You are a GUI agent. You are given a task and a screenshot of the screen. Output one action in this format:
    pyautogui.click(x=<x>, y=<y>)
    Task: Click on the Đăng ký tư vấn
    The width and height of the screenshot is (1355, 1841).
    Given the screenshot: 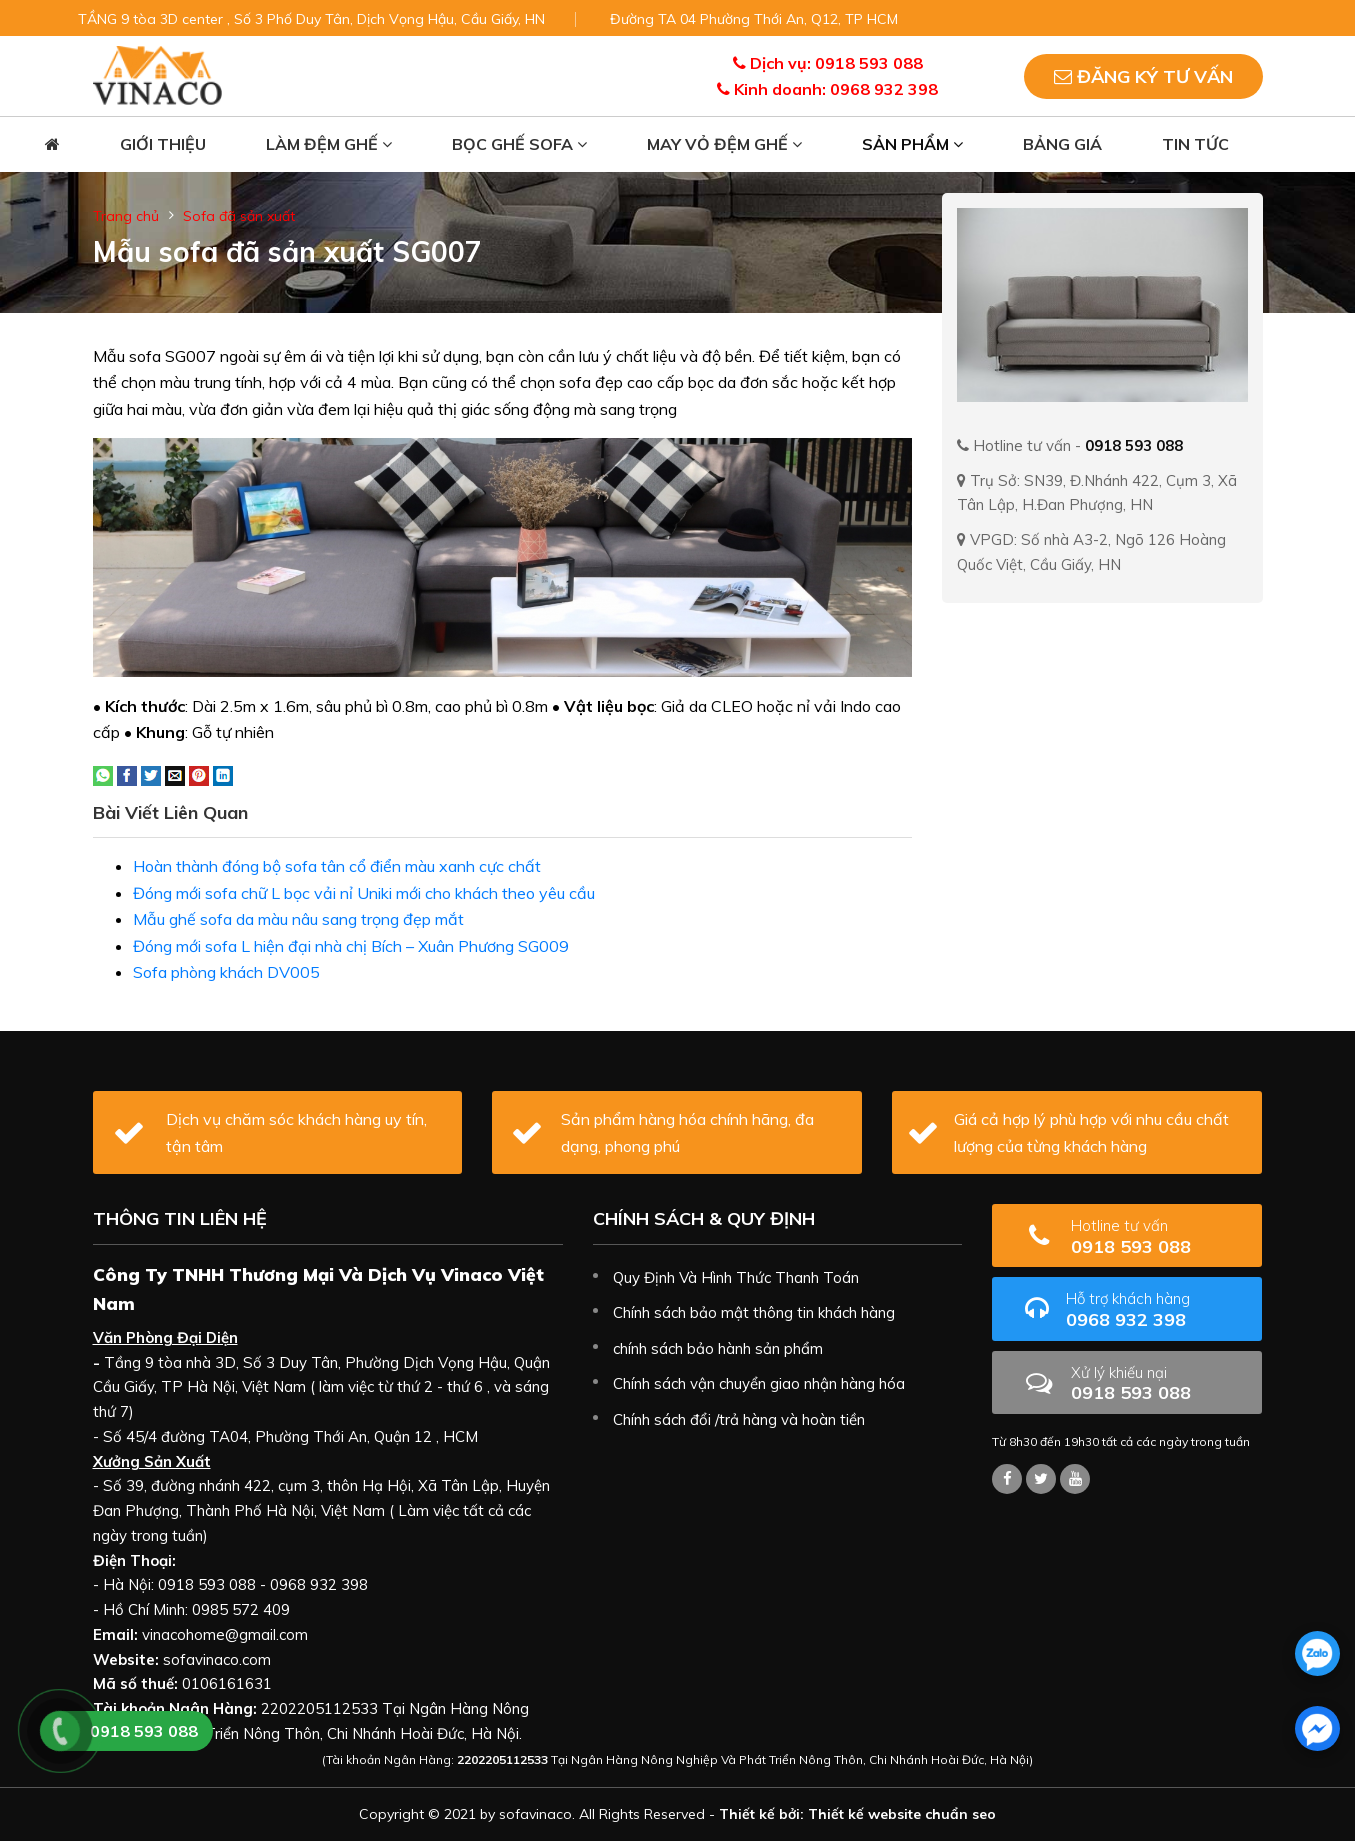 What is the action you would take?
    pyautogui.click(x=1143, y=76)
    